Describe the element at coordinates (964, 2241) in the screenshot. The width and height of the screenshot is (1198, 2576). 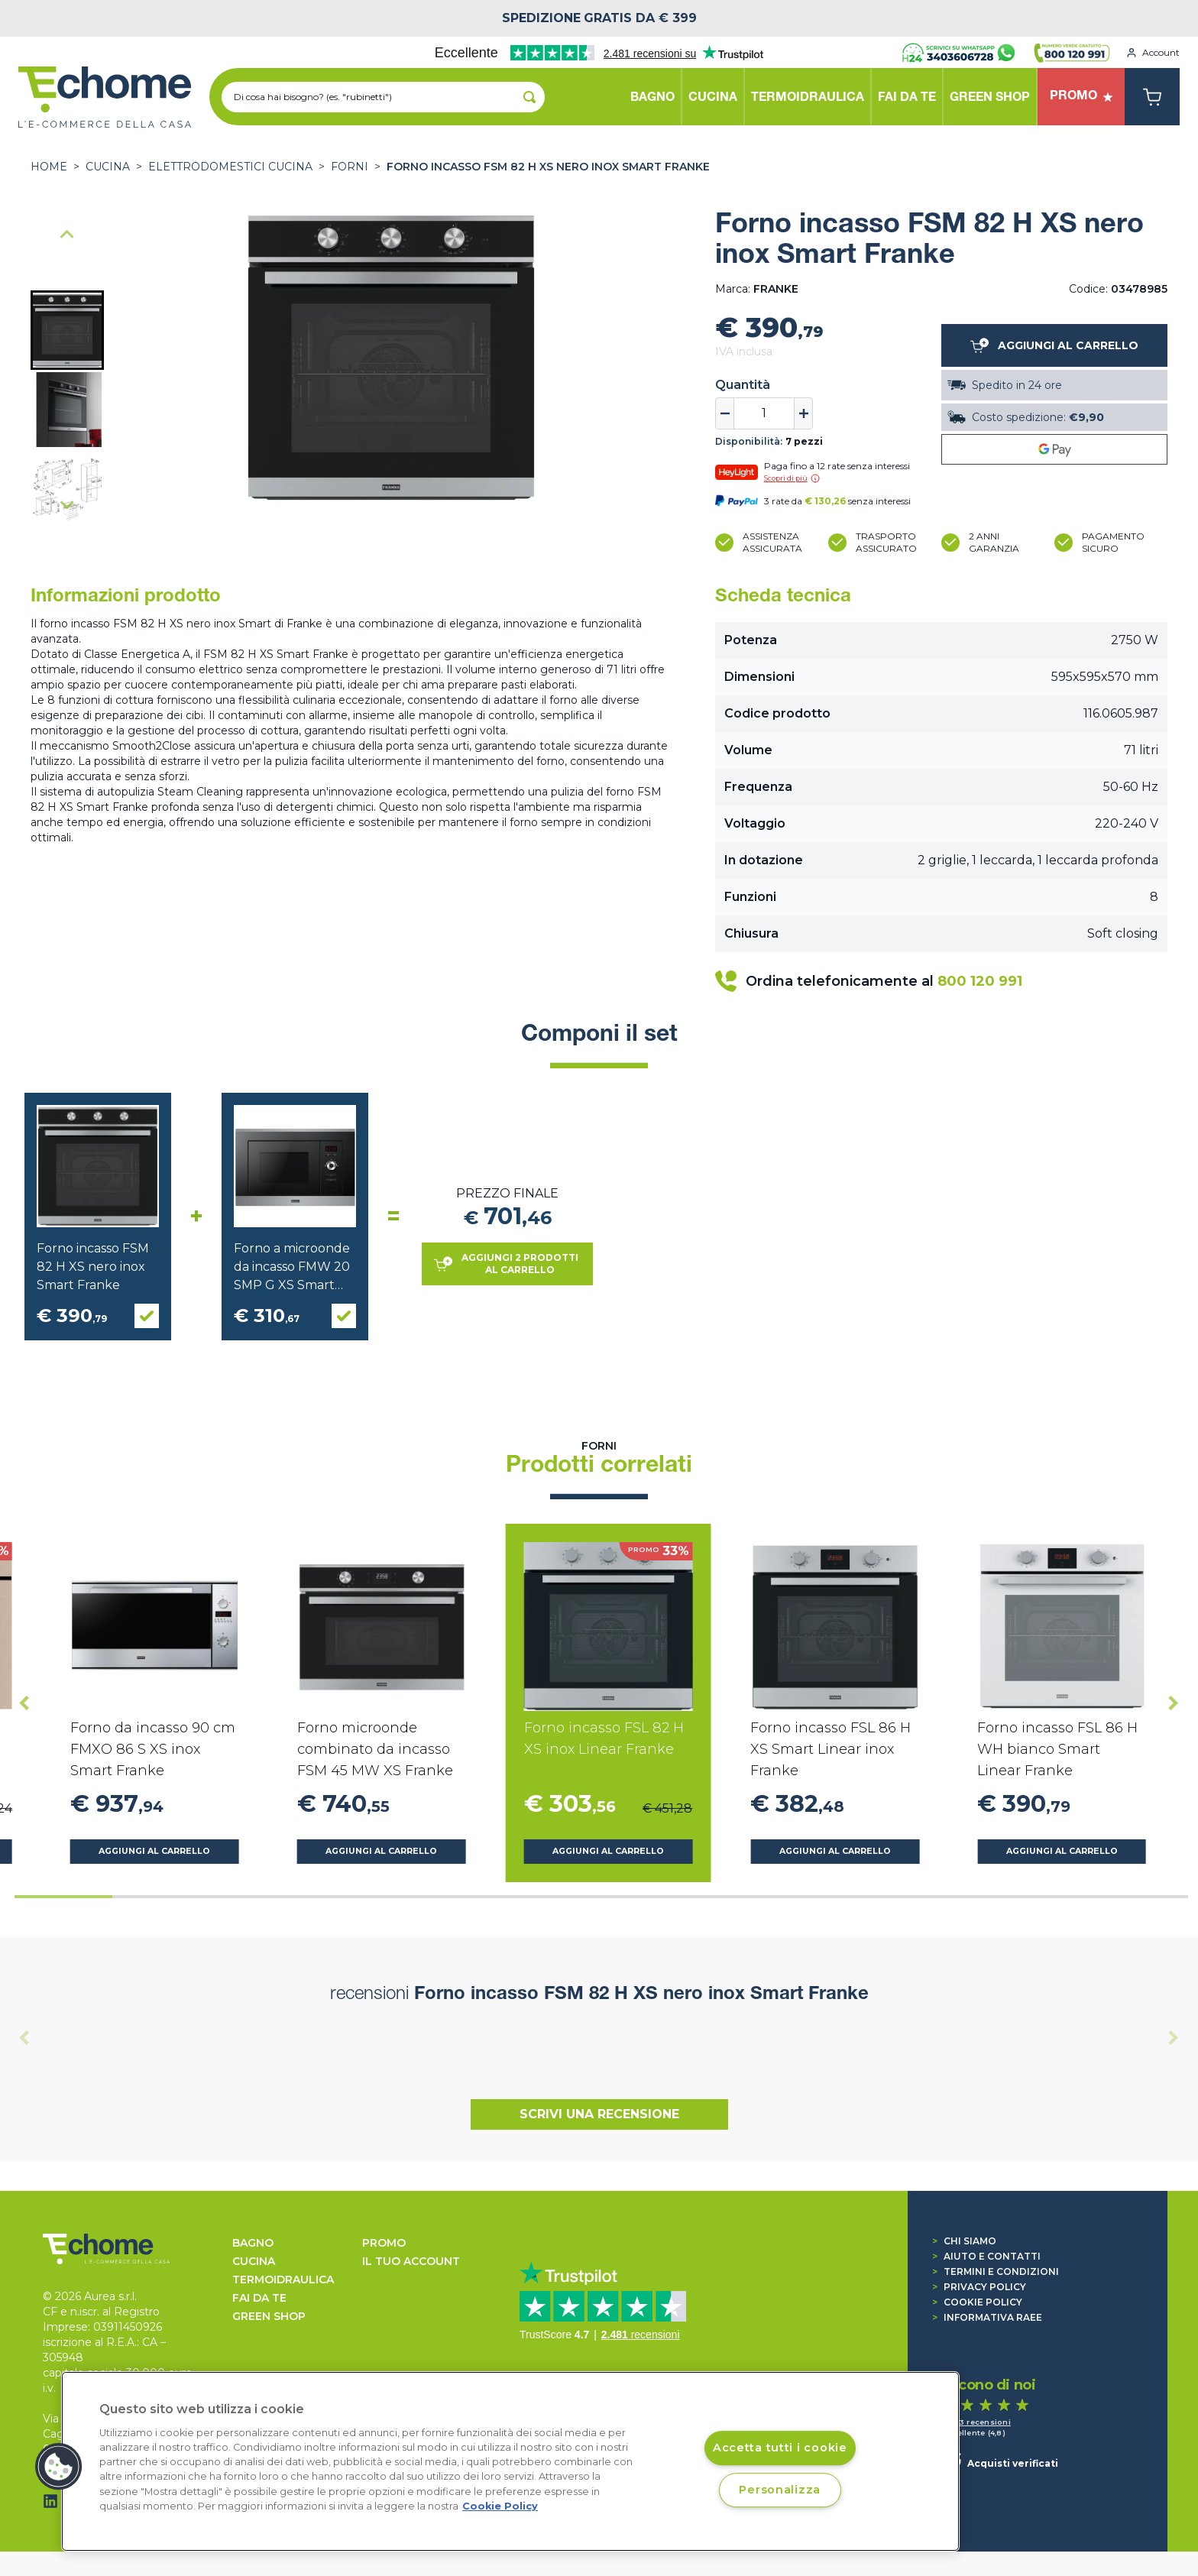
I see `Chi siamo` at that location.